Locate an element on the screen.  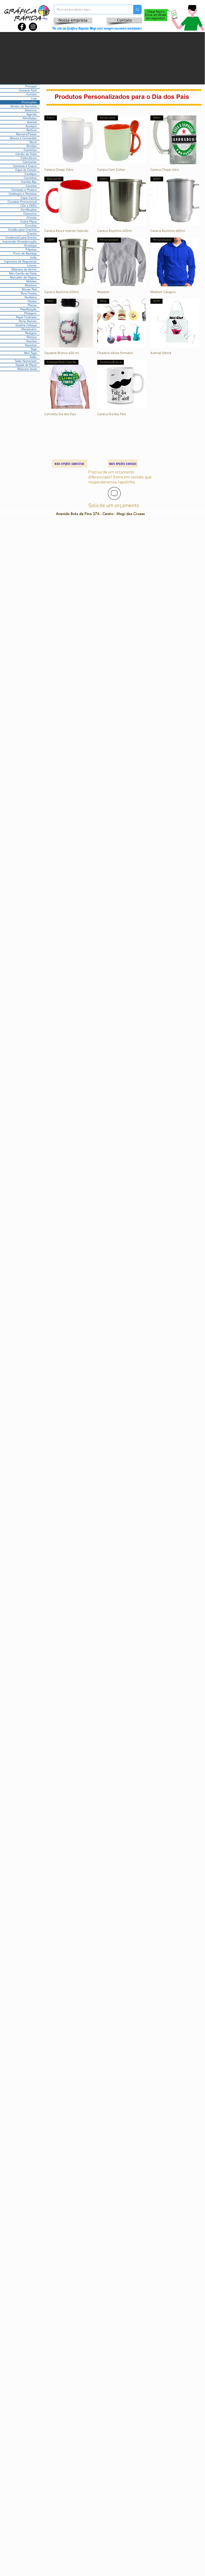
Convites is located at coordinates (31, 225).